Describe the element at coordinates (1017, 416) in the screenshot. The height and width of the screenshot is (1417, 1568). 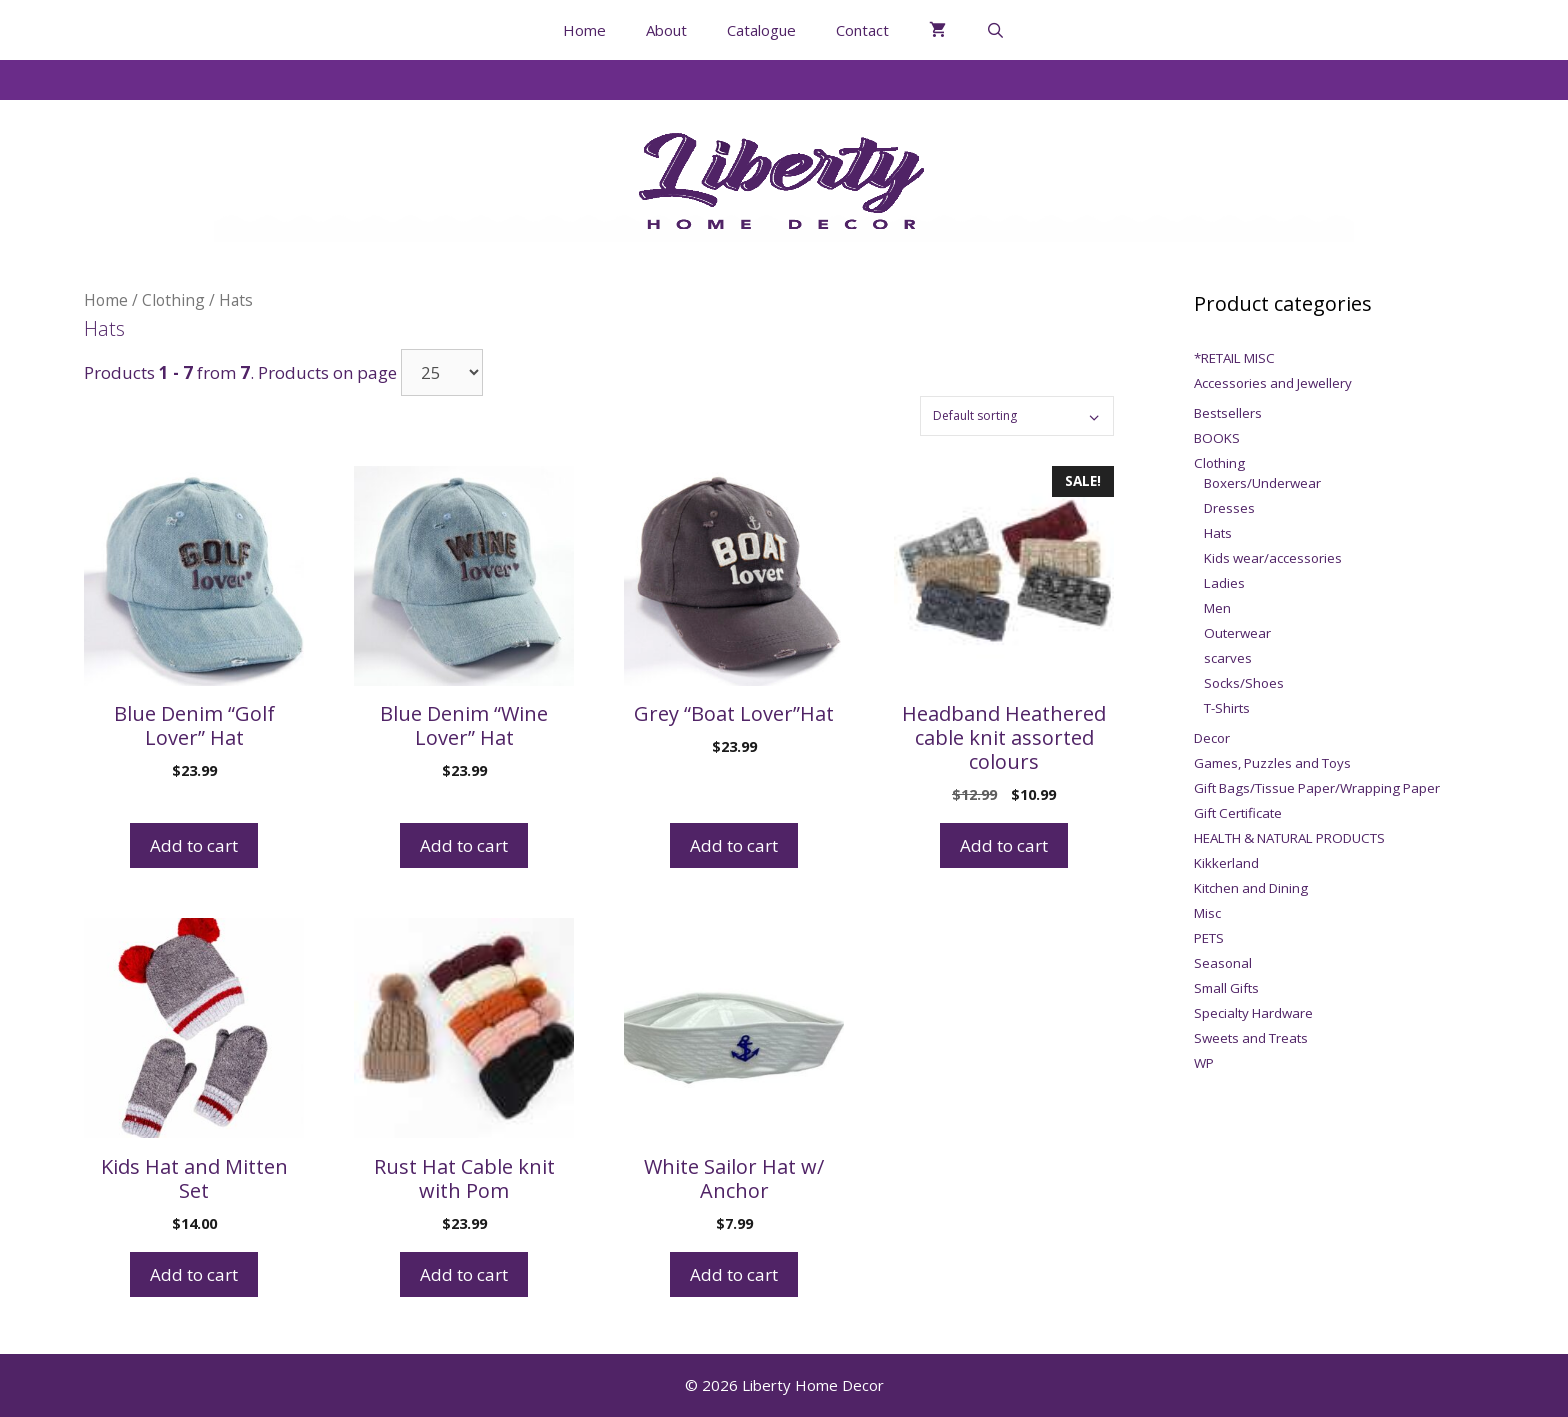
I see `[Shop order]` at that location.